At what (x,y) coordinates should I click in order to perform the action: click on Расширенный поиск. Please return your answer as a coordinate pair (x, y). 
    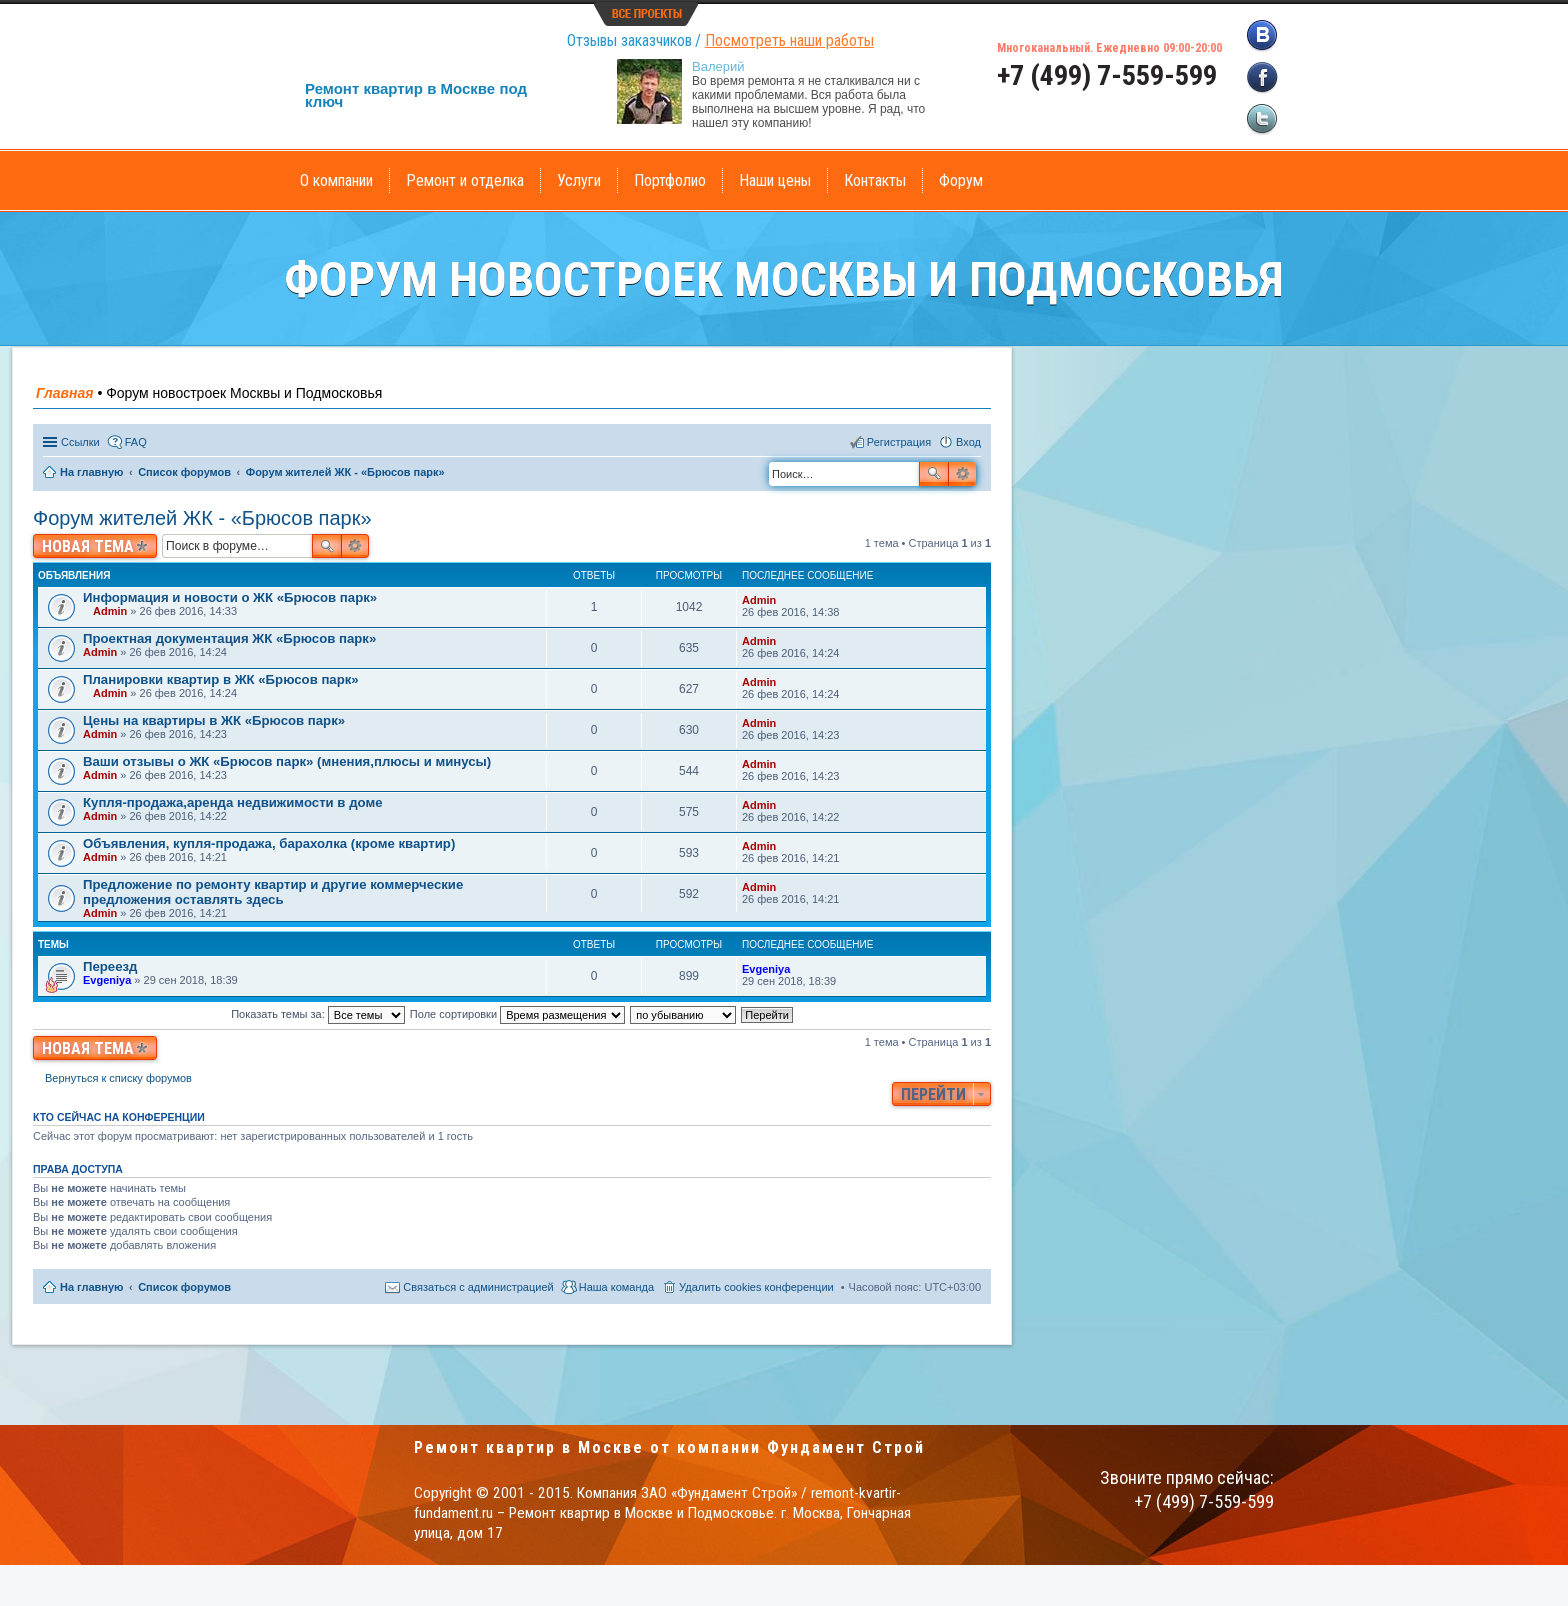
    Looking at the image, I should click on (962, 474).